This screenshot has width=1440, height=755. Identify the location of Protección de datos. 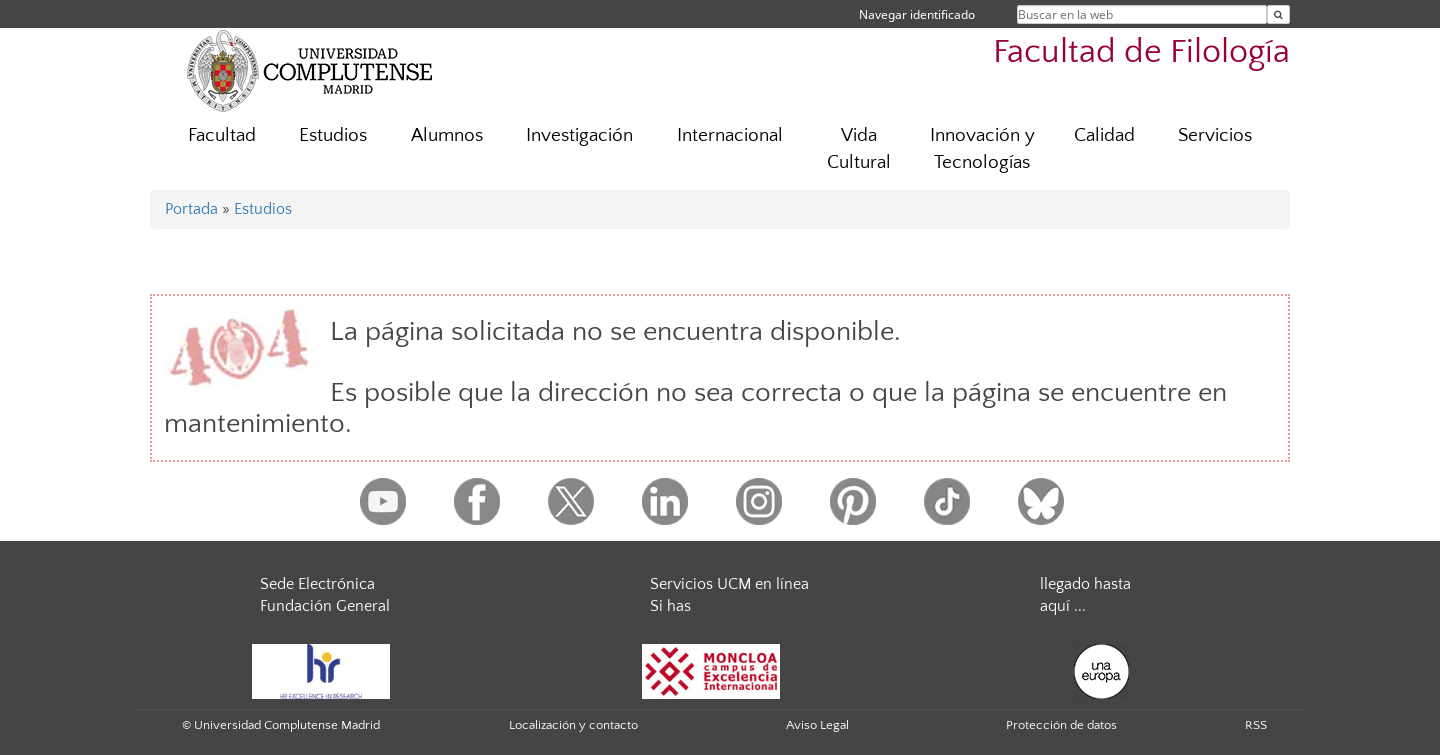
(1061, 725).